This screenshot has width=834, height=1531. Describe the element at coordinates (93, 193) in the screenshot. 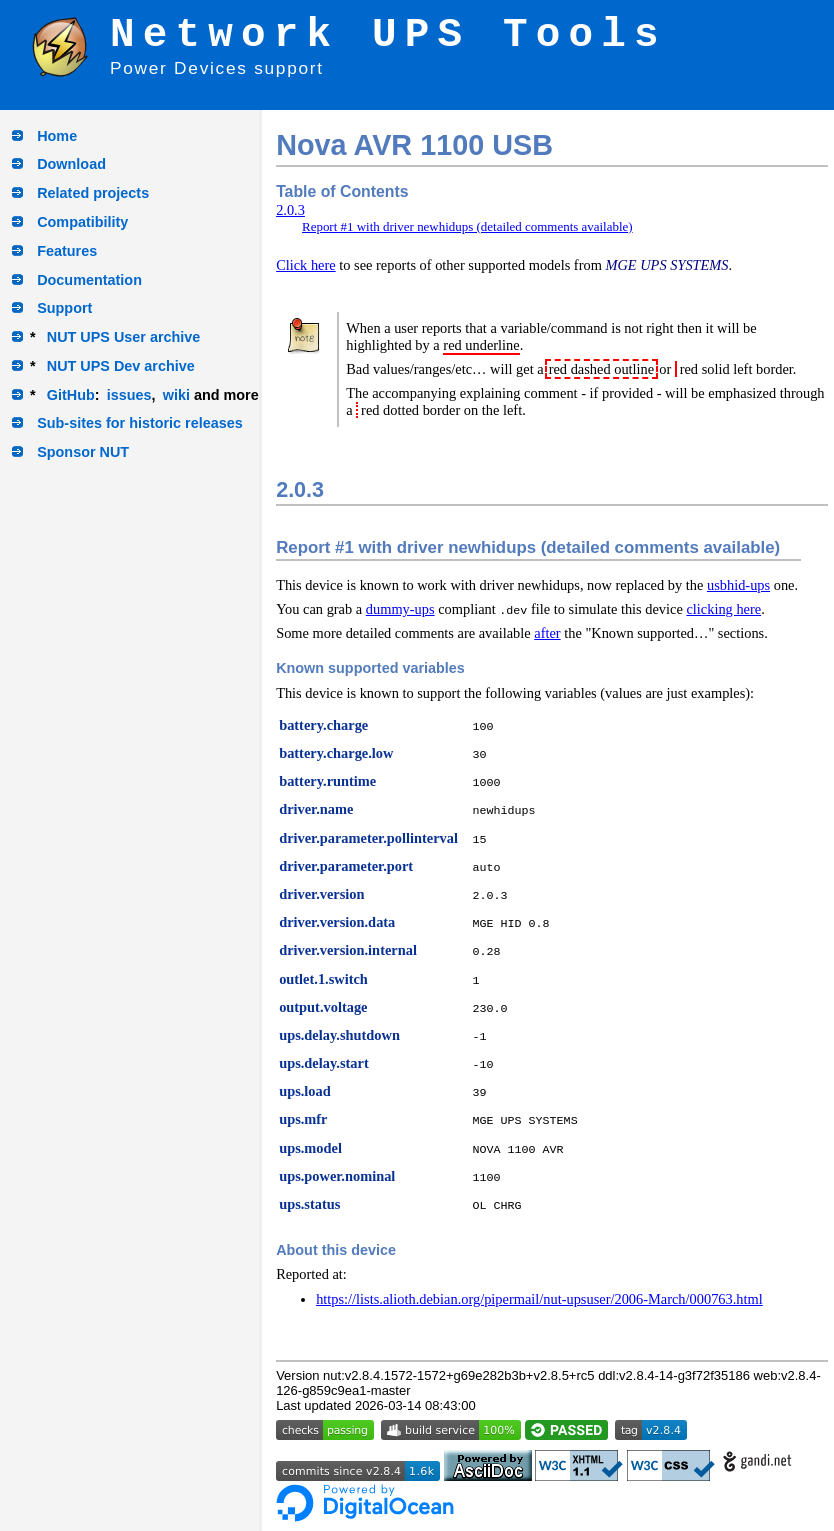

I see `Related projects` at that location.